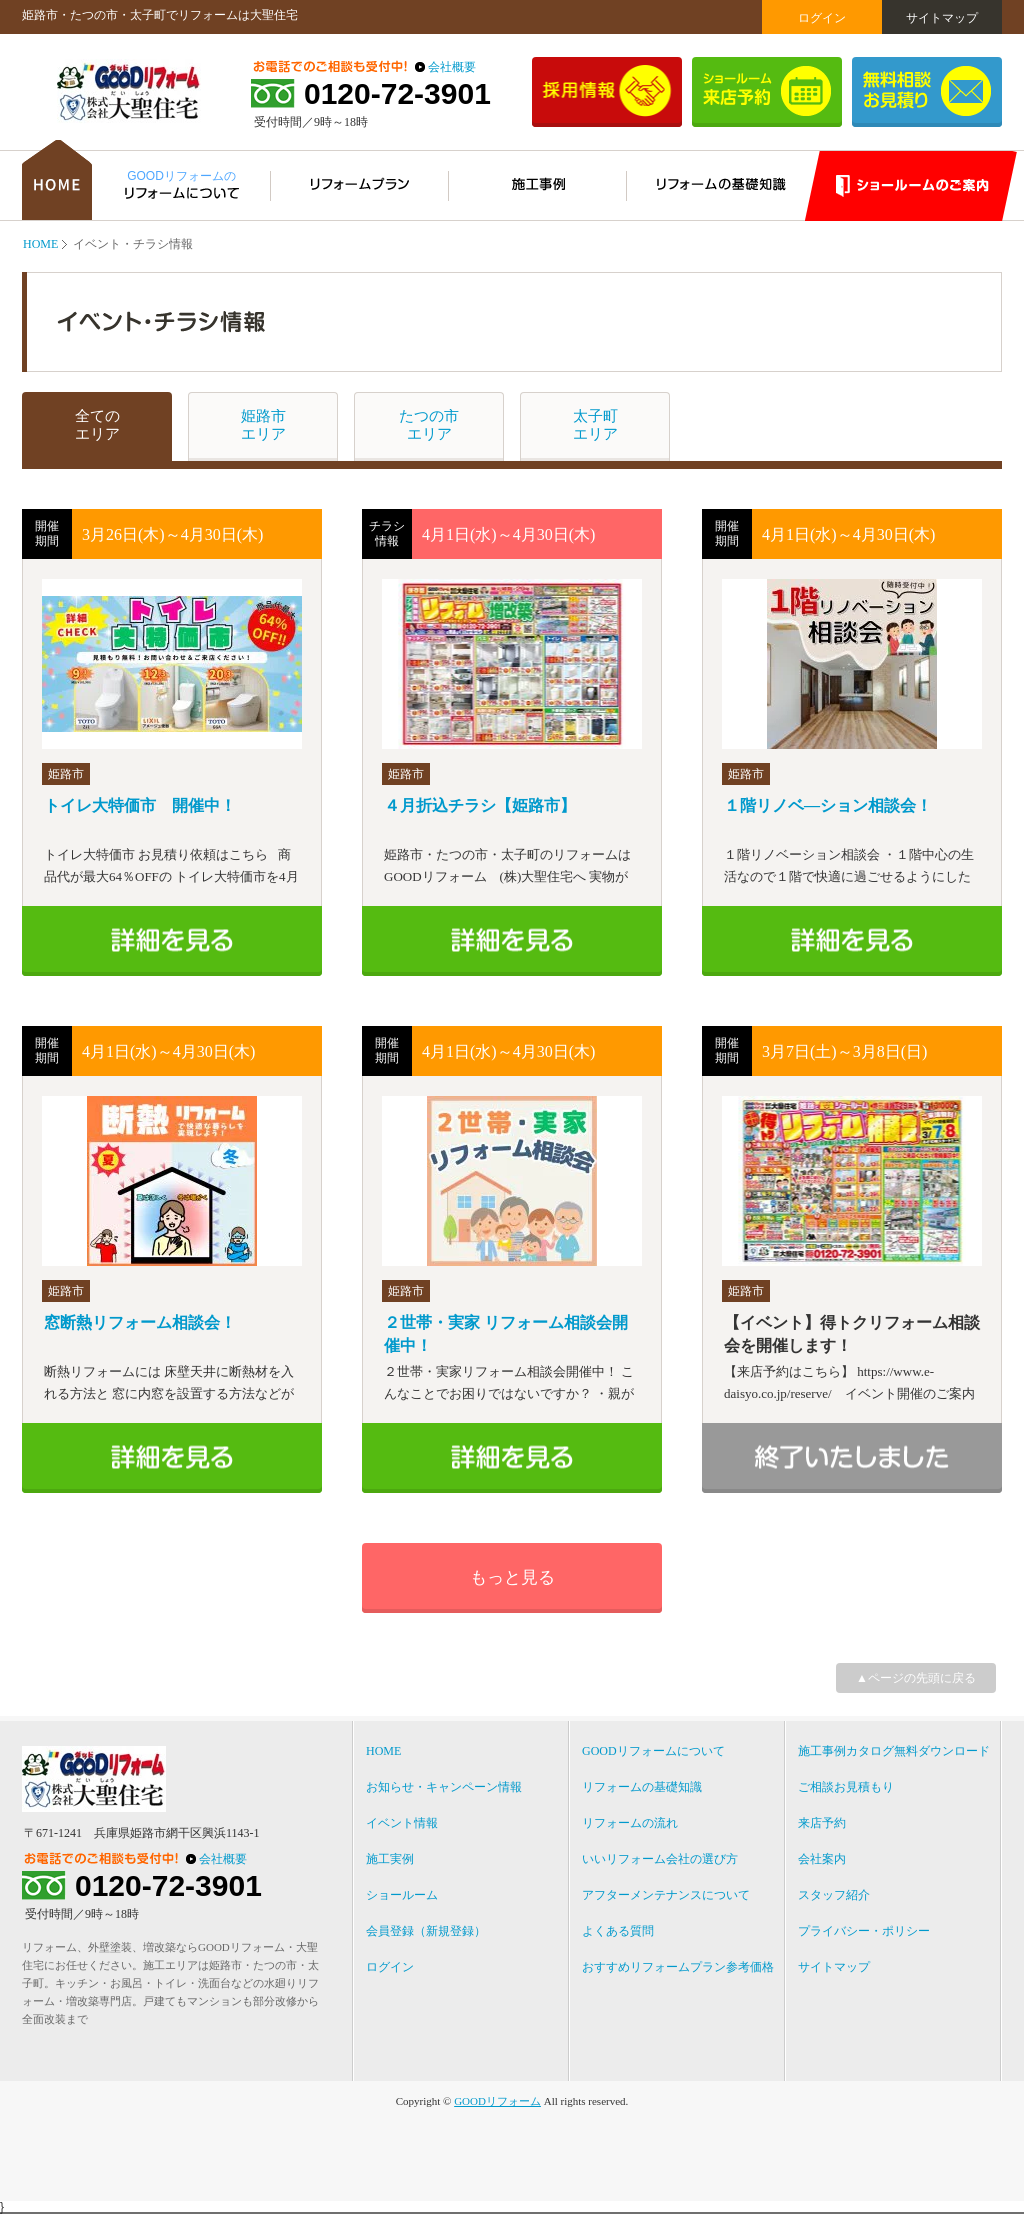  I want to click on スタッフ紹介, so click(834, 1895).